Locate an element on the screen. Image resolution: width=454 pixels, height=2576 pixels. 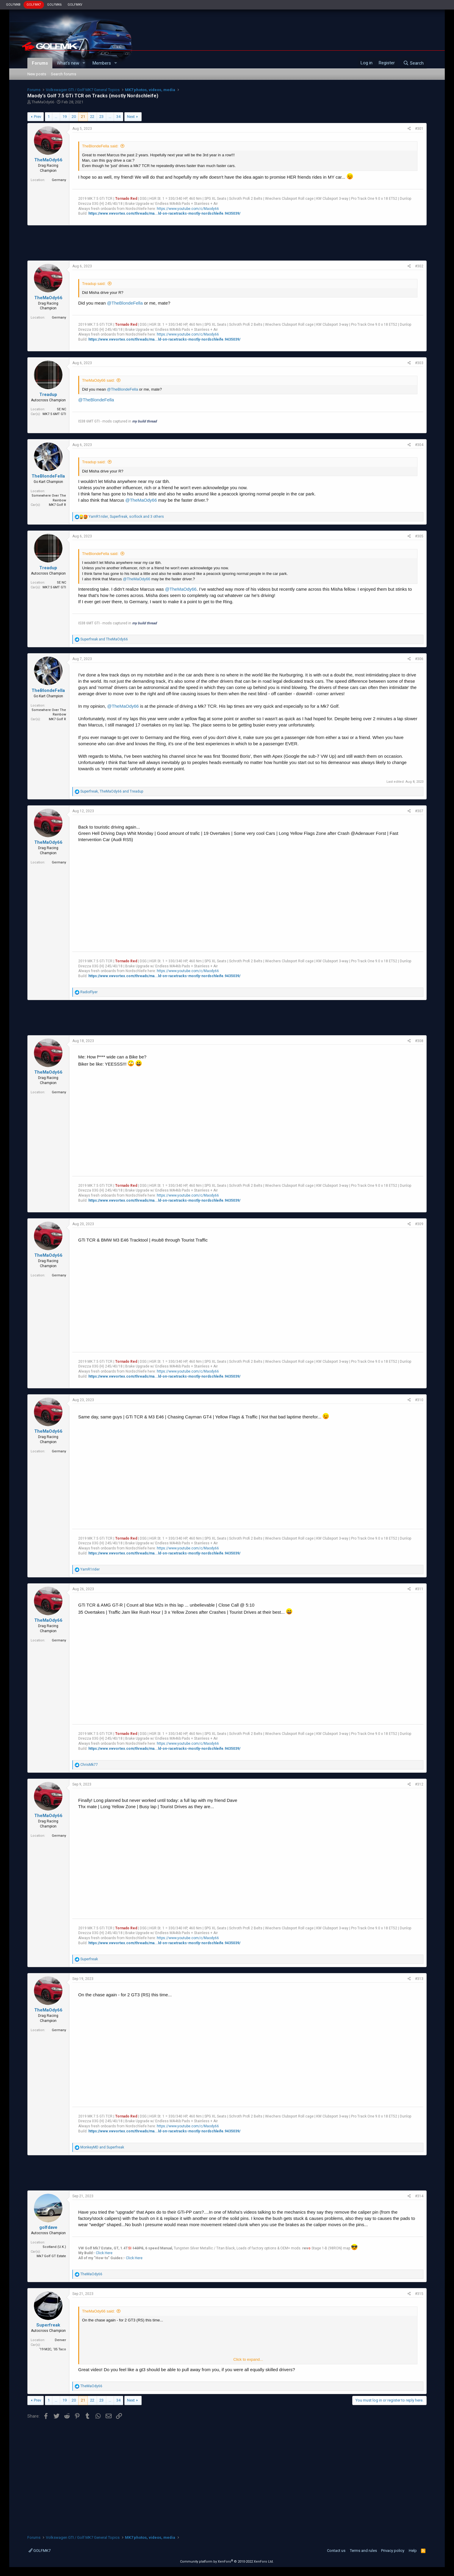
19 is located at coordinates (64, 116).